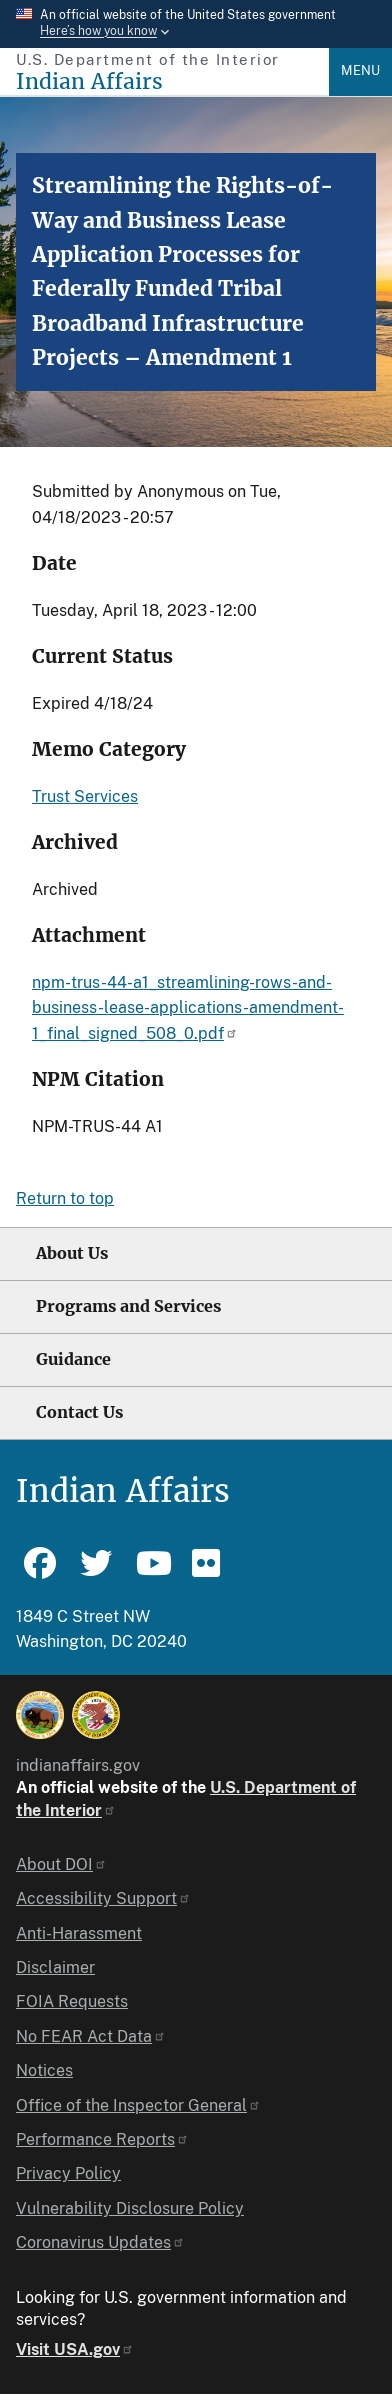  What do you see at coordinates (75, 2349) in the screenshot?
I see `Visit USA.gov` at bounding box center [75, 2349].